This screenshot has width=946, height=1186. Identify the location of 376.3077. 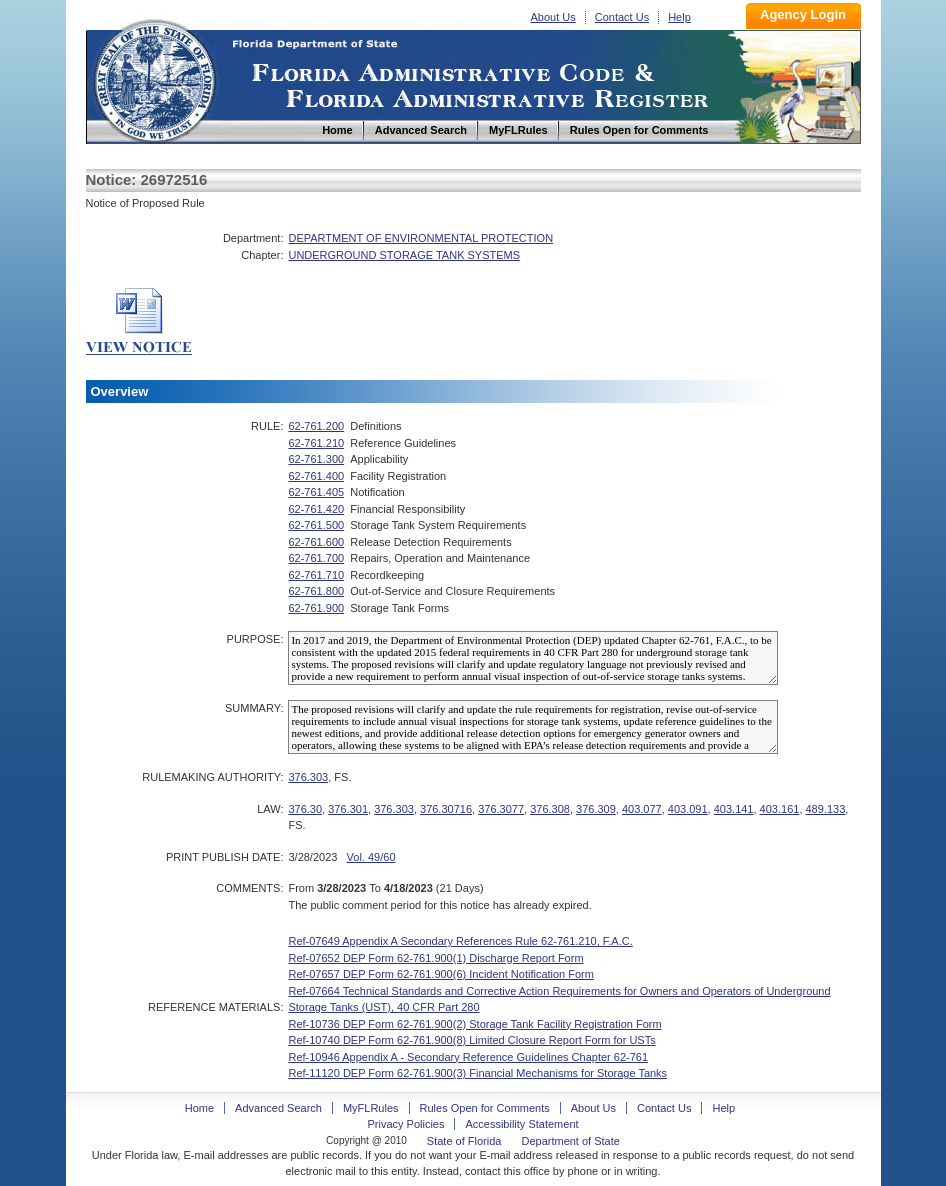
(501, 809).